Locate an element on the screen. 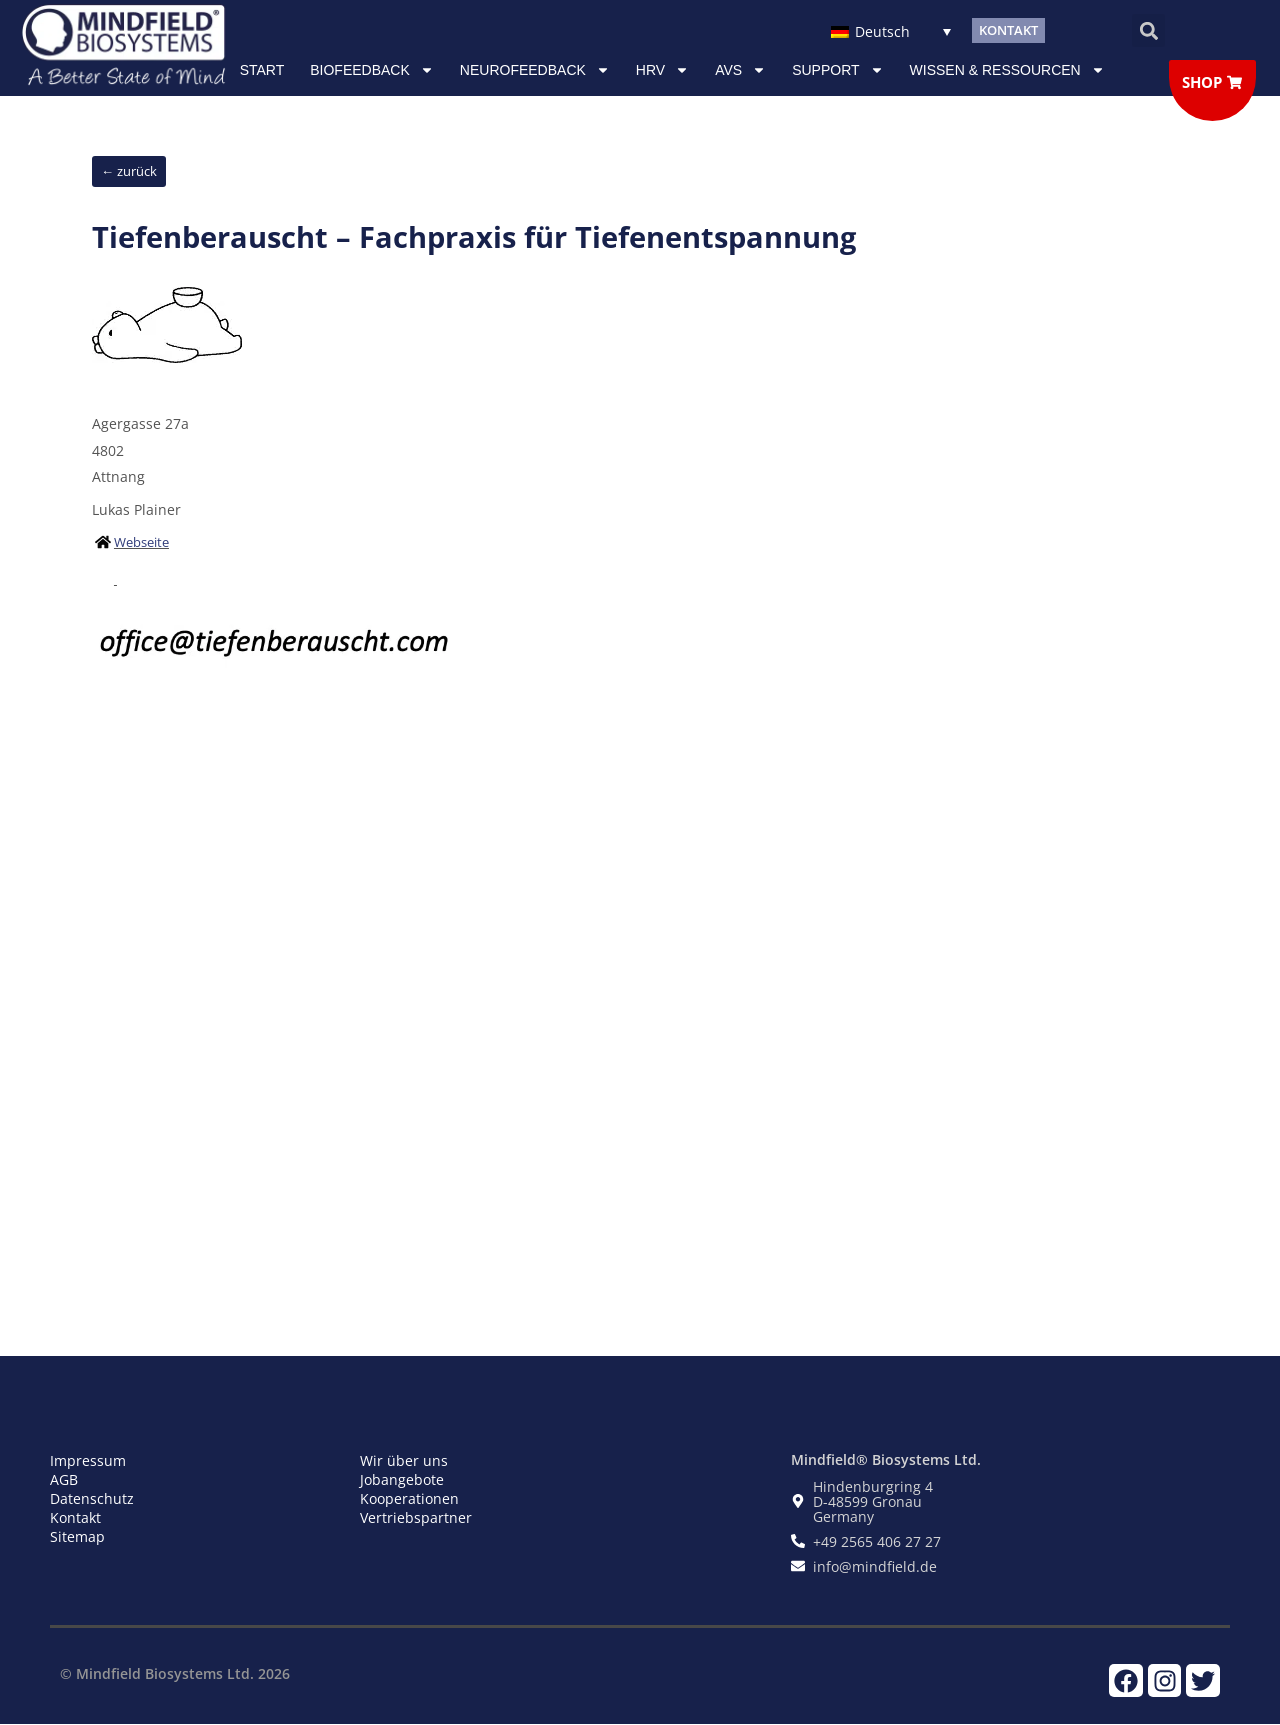 The image size is (1280, 1725). Kooperationen is located at coordinates (409, 1498).